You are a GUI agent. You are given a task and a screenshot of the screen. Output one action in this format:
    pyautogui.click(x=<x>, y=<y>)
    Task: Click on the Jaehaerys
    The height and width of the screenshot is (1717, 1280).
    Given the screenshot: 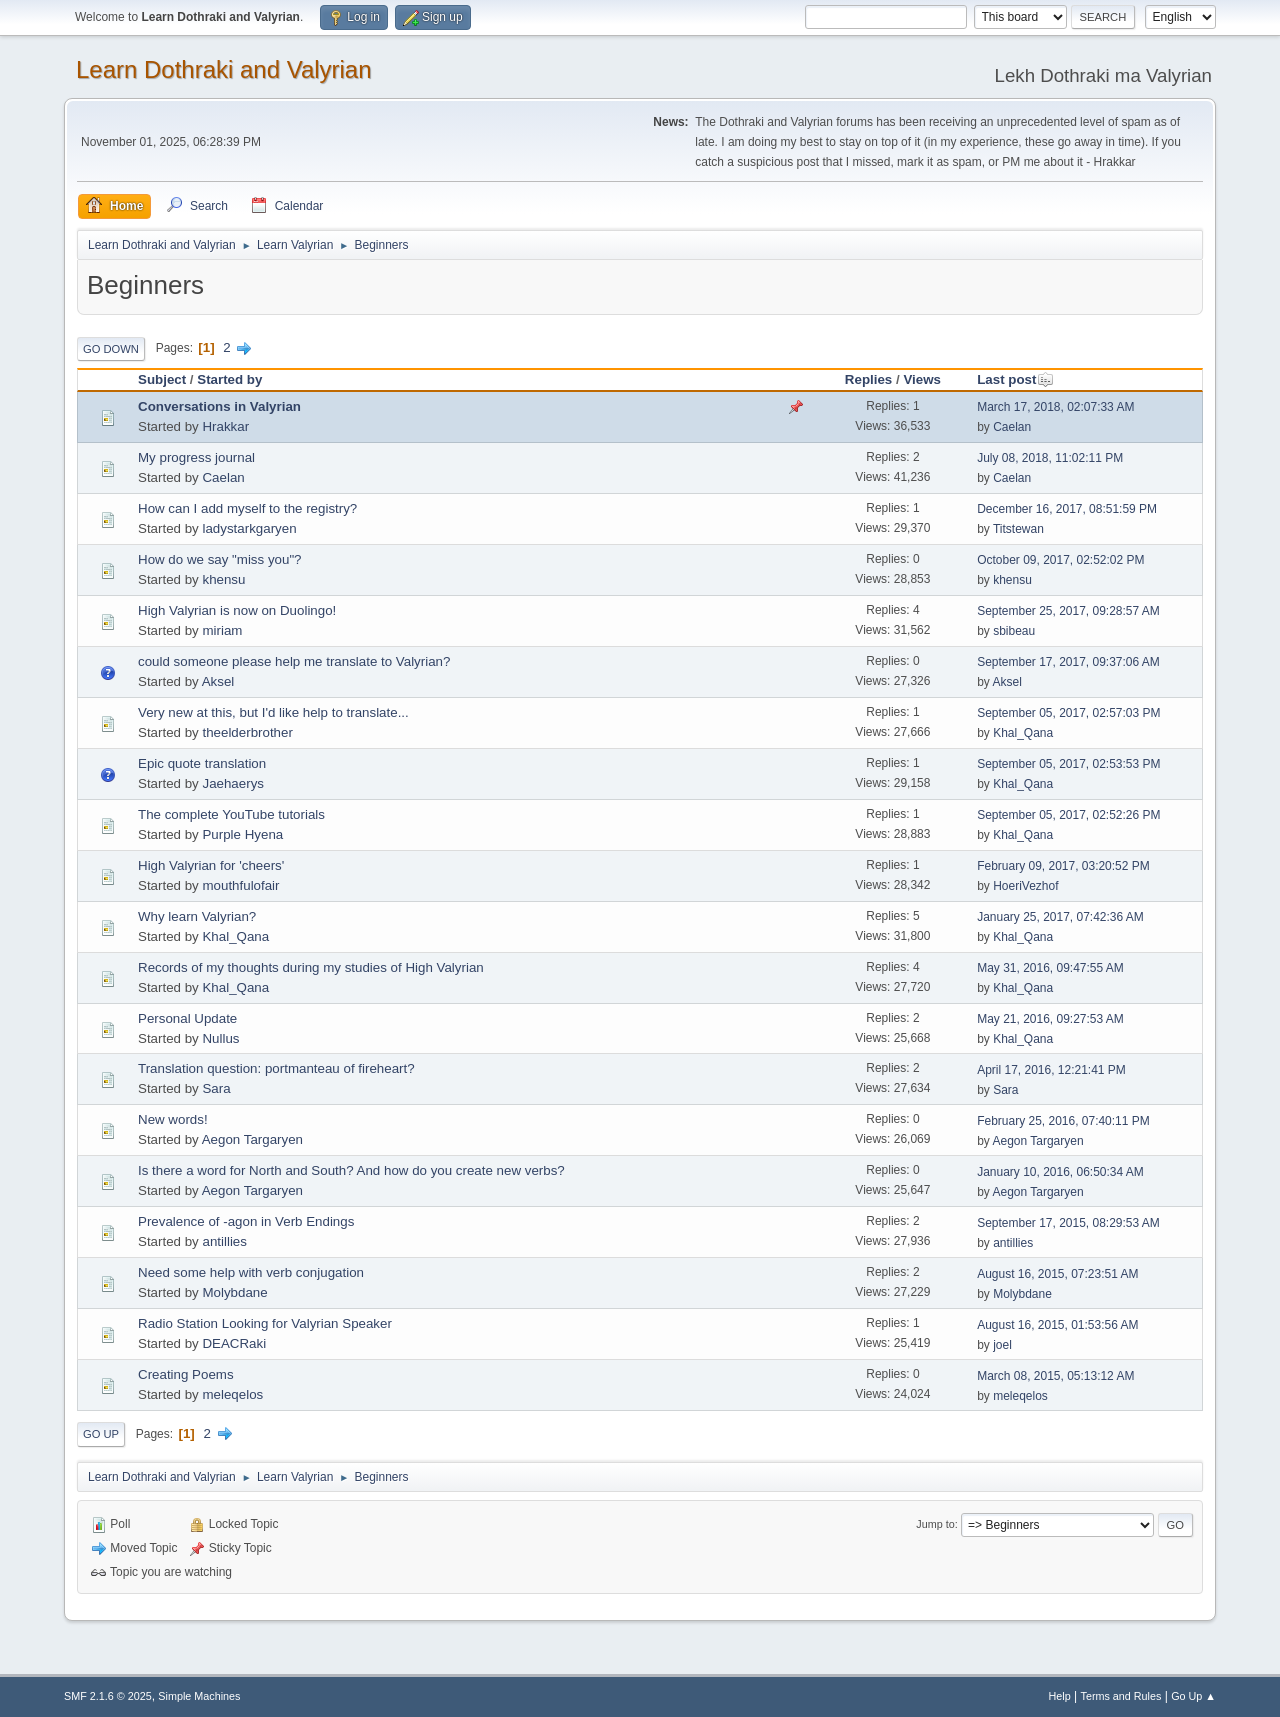 What is the action you would take?
    pyautogui.click(x=233, y=783)
    